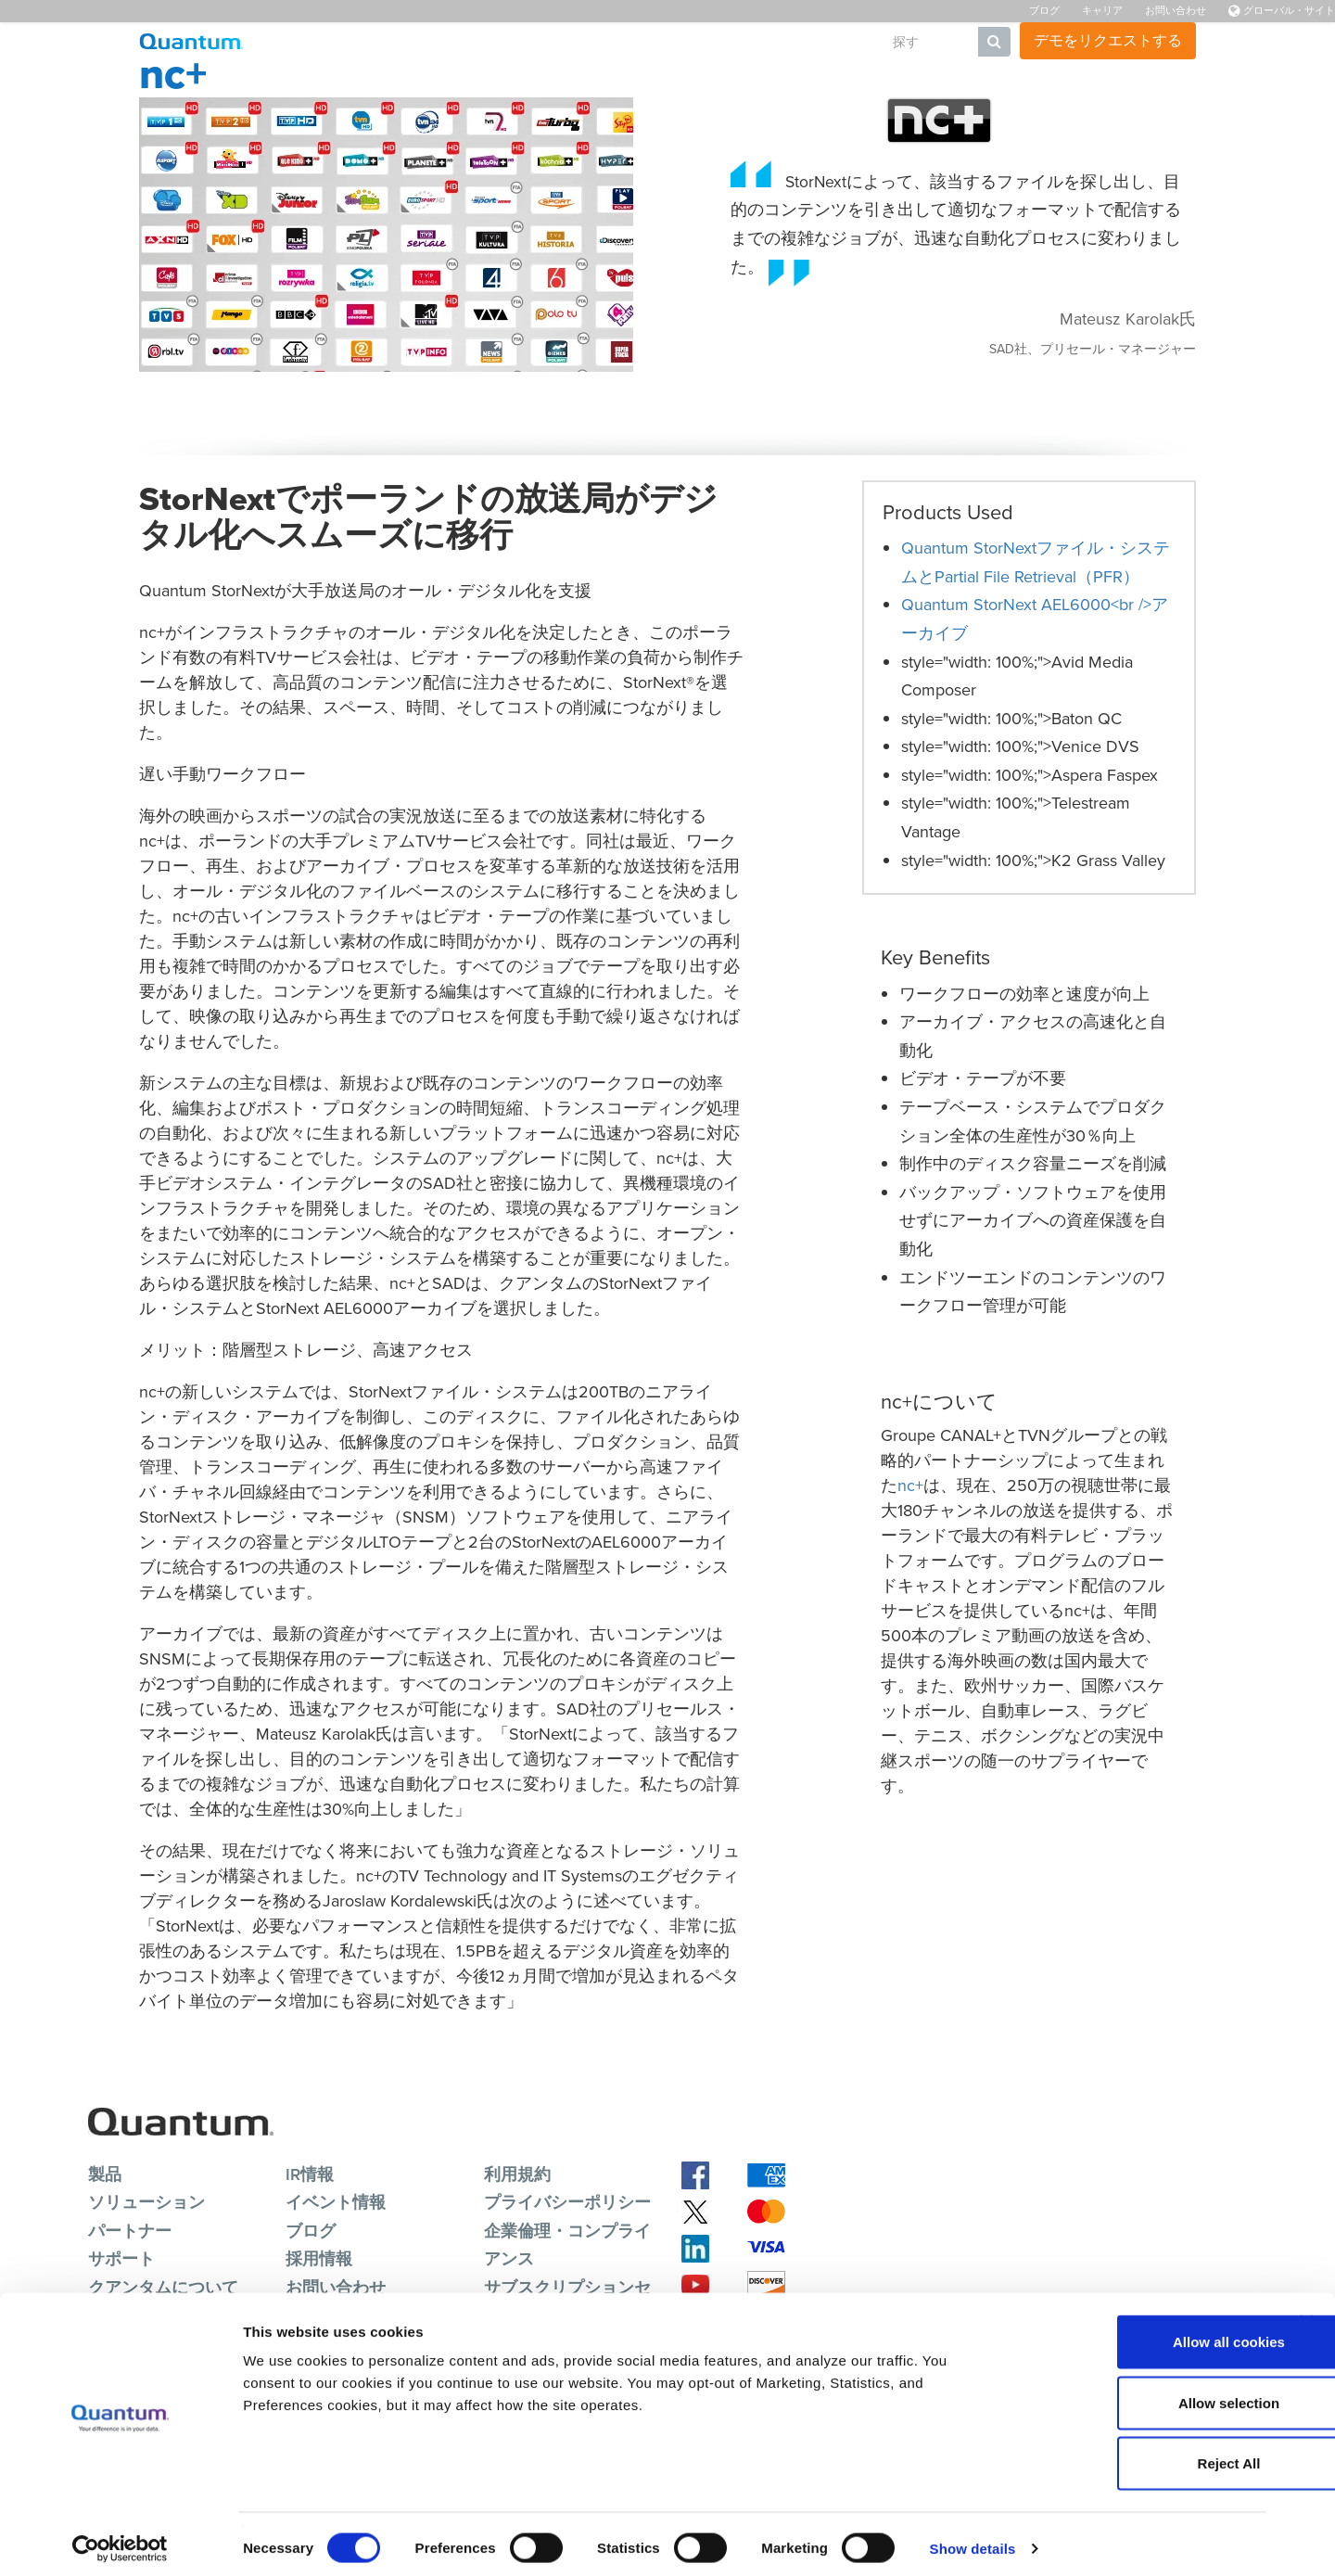 This screenshot has height=2576, width=1335. I want to click on [Cookiebot by Usercentrics - opens in a new window], so click(120, 2540).